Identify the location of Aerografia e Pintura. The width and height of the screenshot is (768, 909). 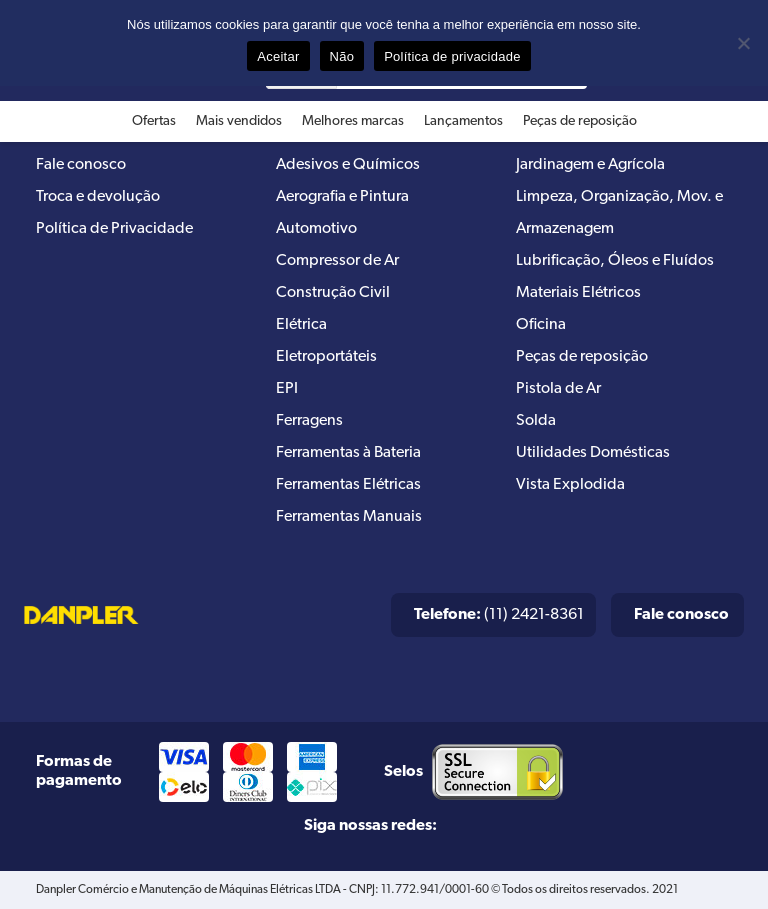
(342, 197).